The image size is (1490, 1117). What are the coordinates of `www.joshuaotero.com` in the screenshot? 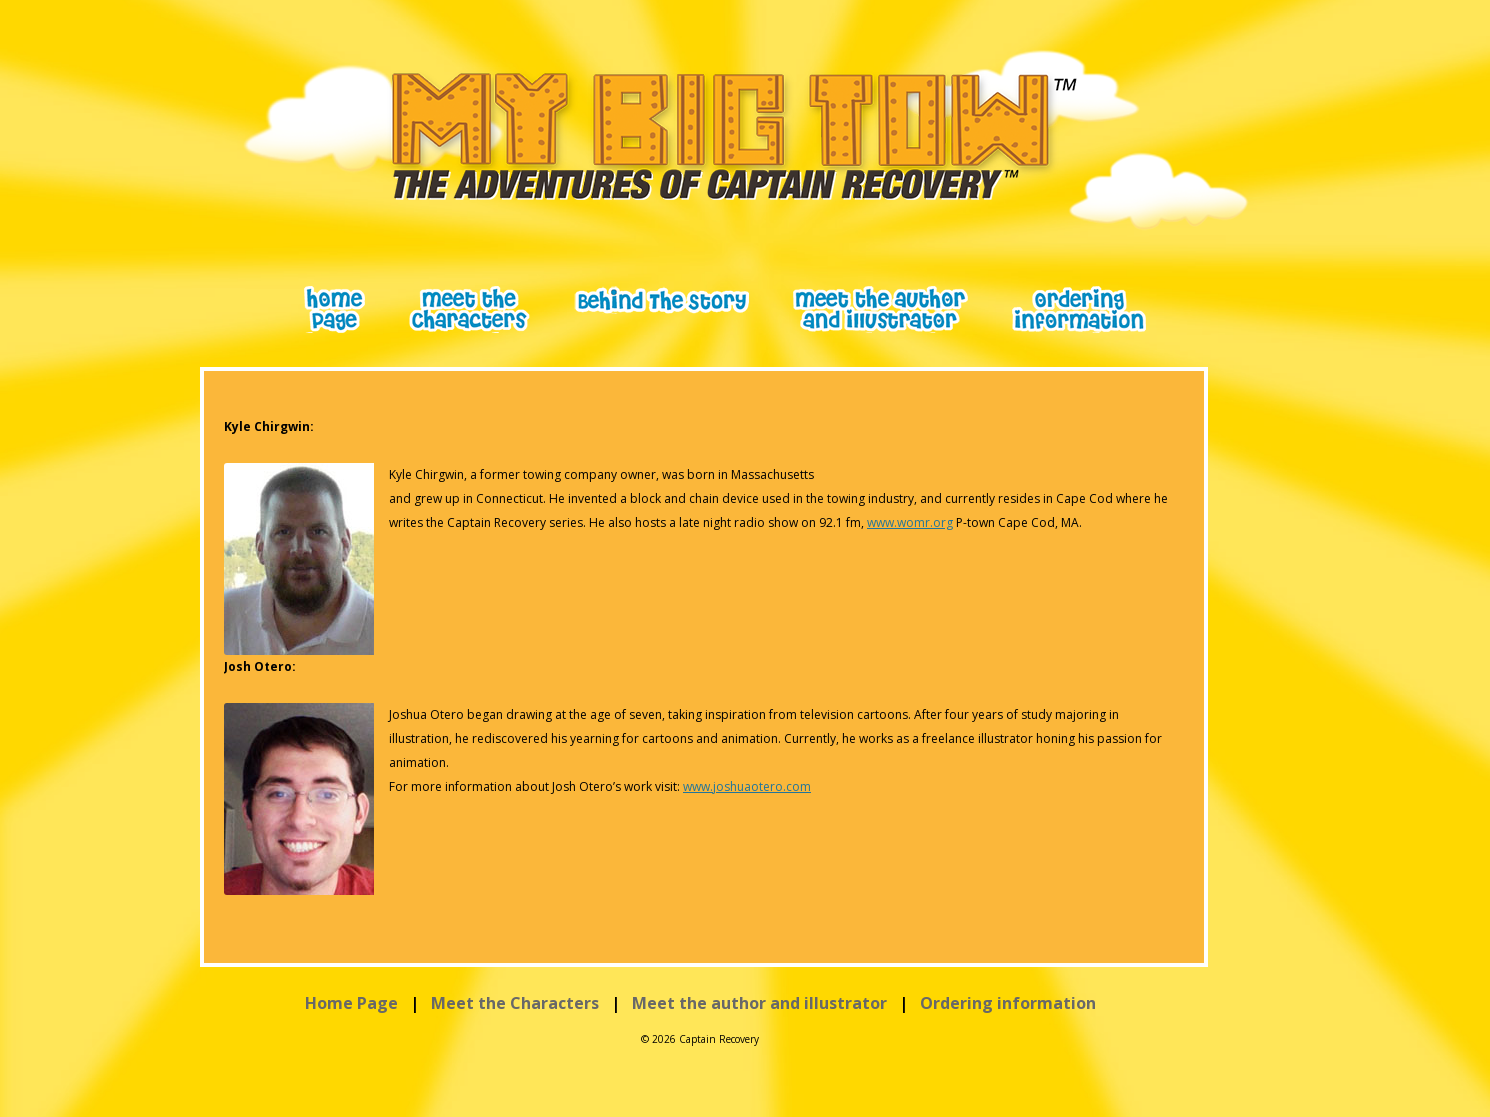 It's located at (747, 786).